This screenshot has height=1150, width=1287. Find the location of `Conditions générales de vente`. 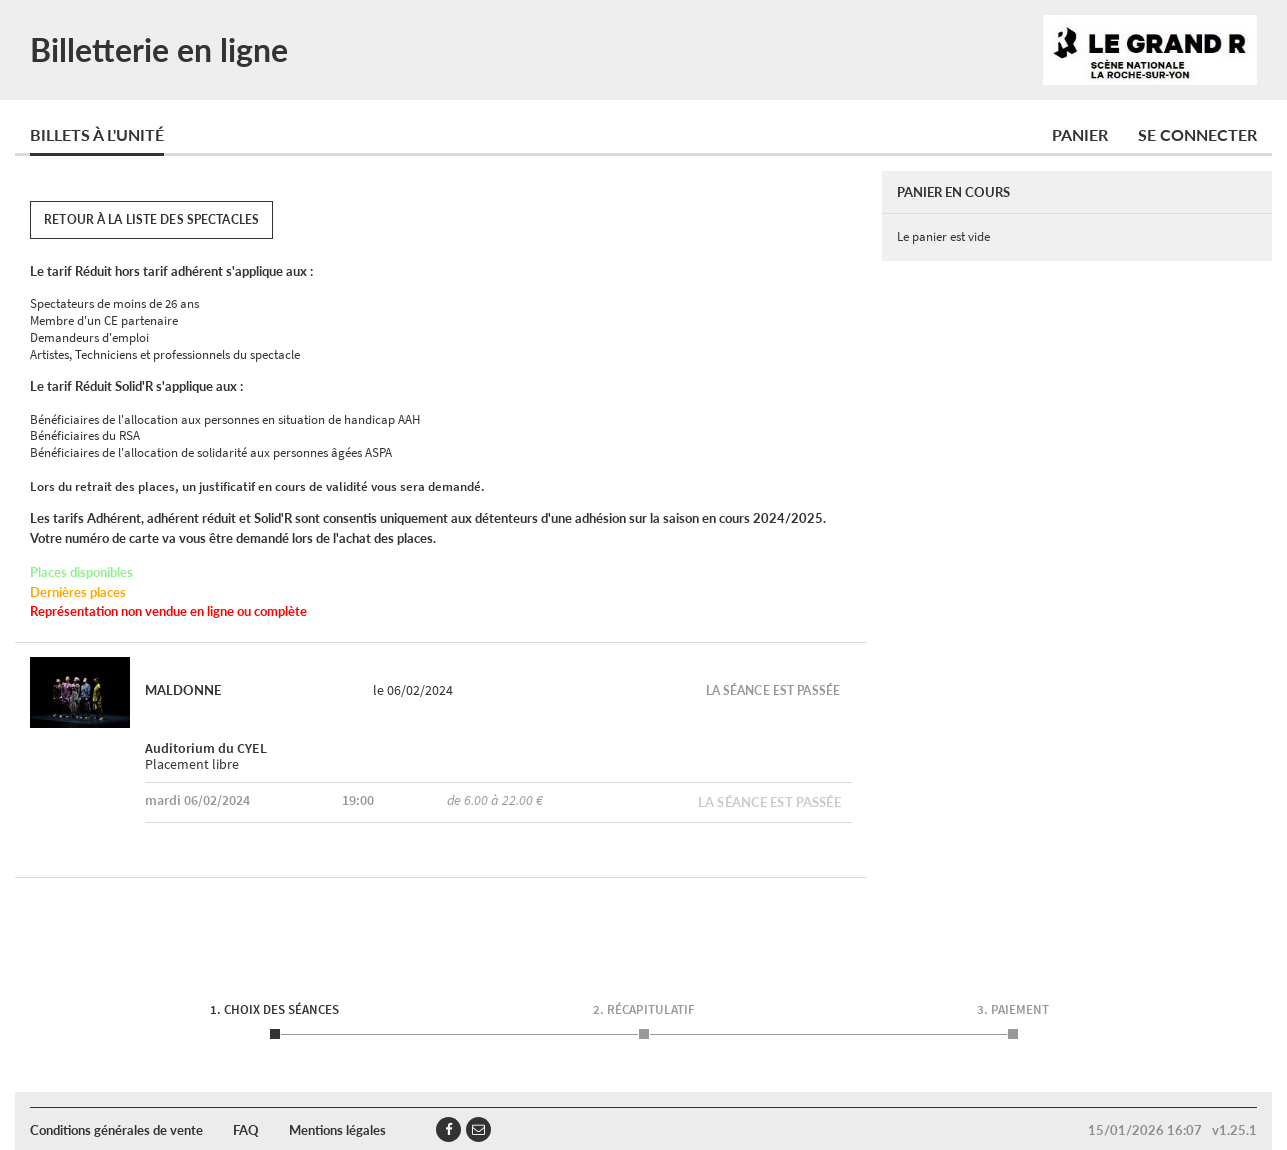

Conditions générales de vente is located at coordinates (116, 1130).